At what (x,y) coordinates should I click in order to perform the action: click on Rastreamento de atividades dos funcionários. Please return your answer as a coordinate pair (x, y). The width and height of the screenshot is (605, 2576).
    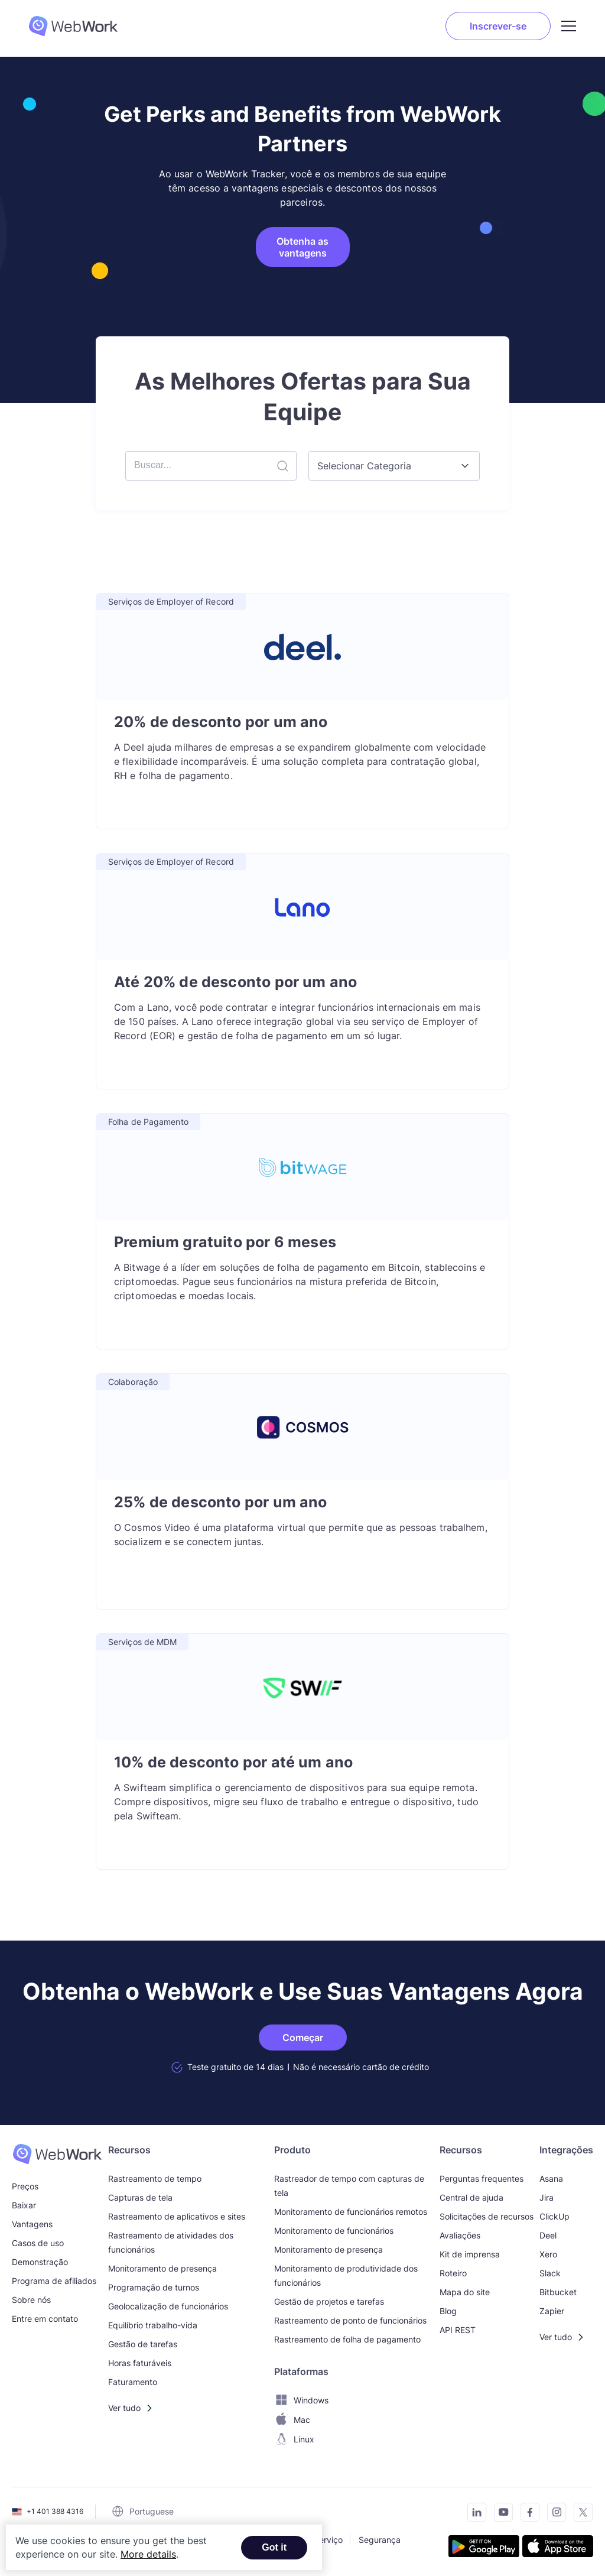
    Looking at the image, I should click on (170, 2242).